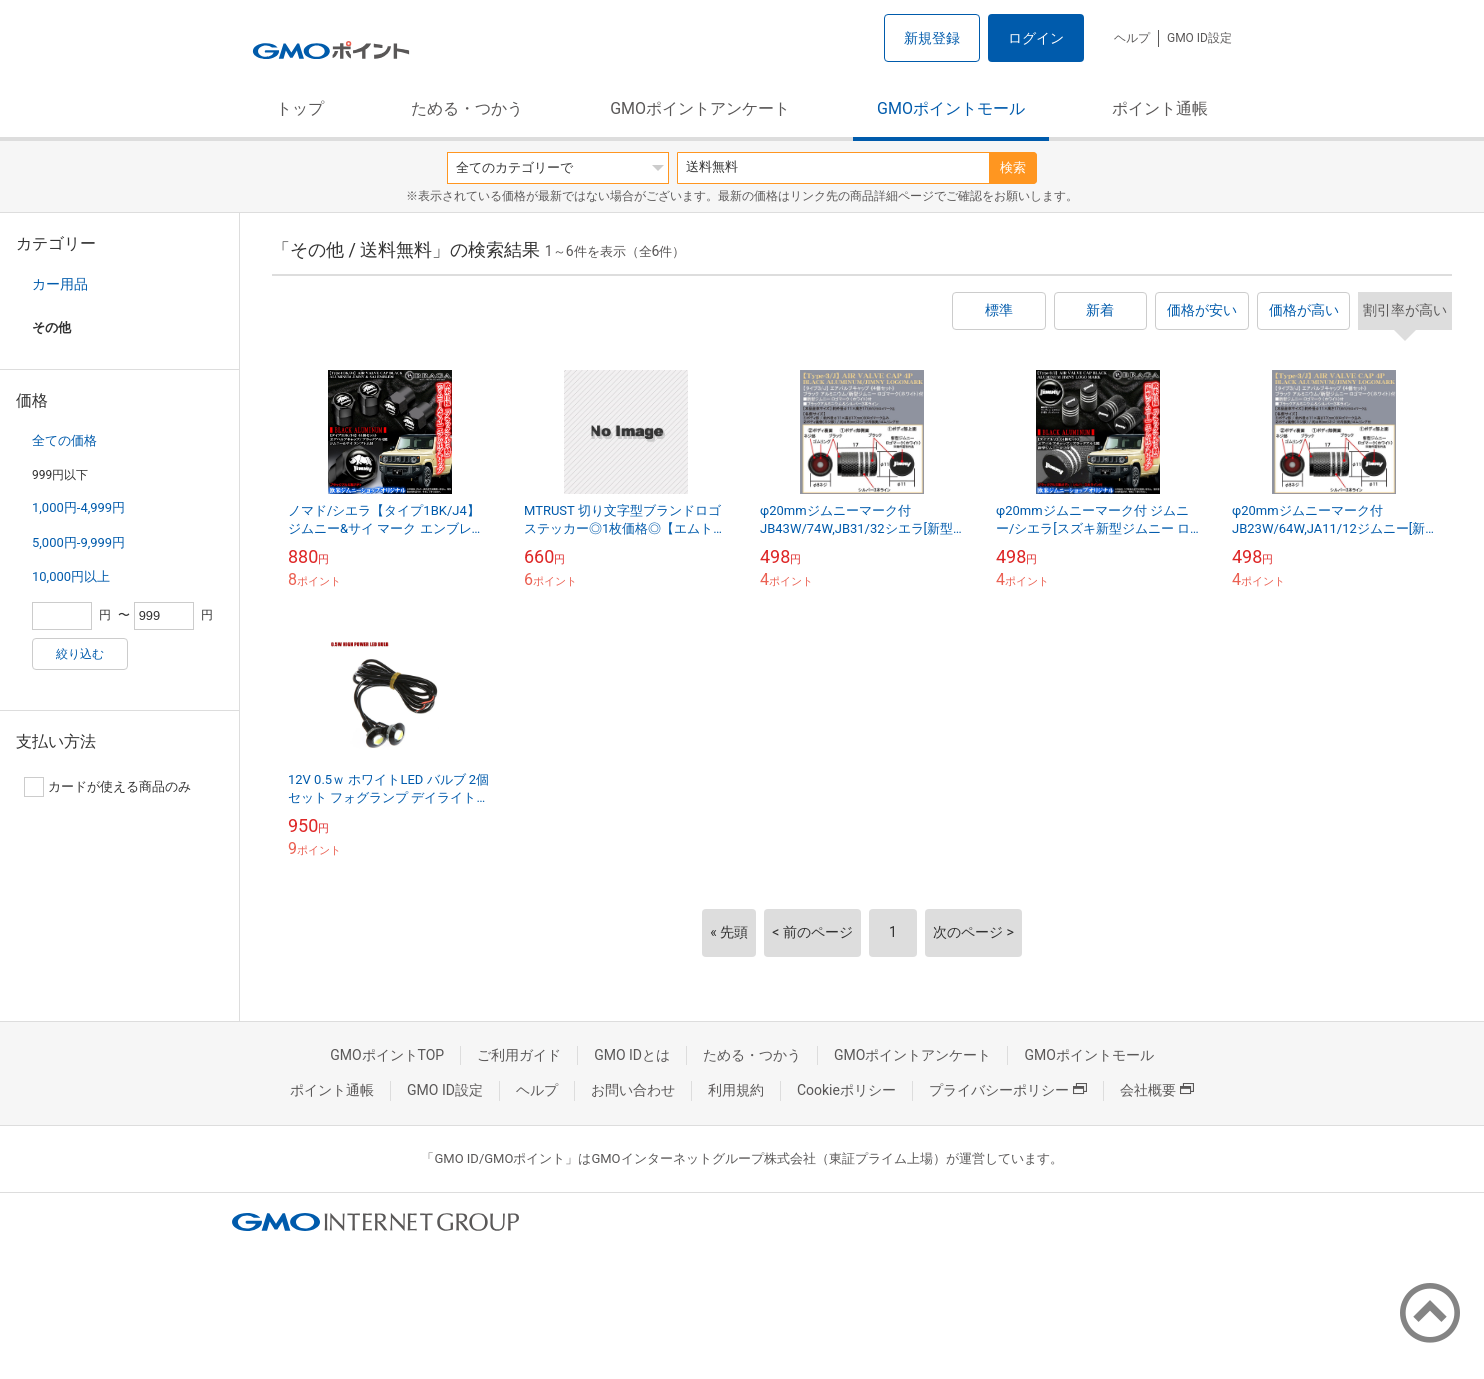 This screenshot has width=1484, height=1379. Describe the element at coordinates (632, 1055) in the screenshot. I see `GMO IDとは` at that location.